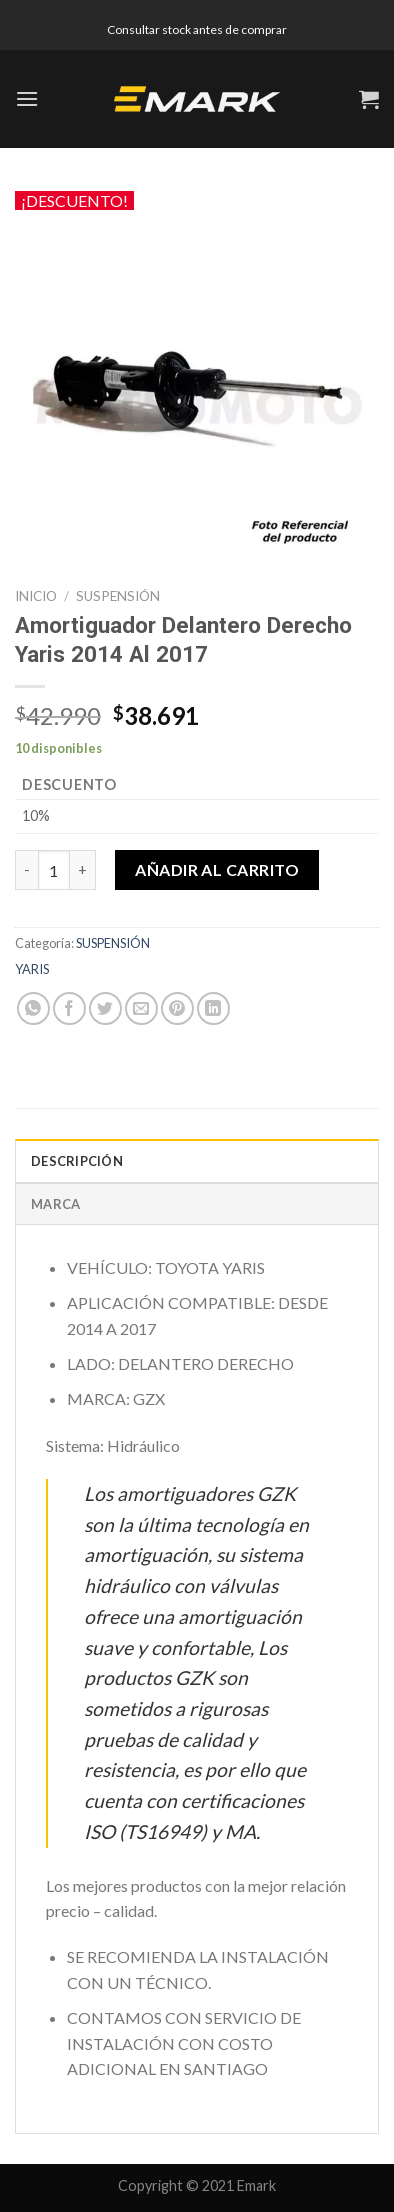 The width and height of the screenshot is (394, 2212). I want to click on [Pinear en Pinterest], so click(177, 1008).